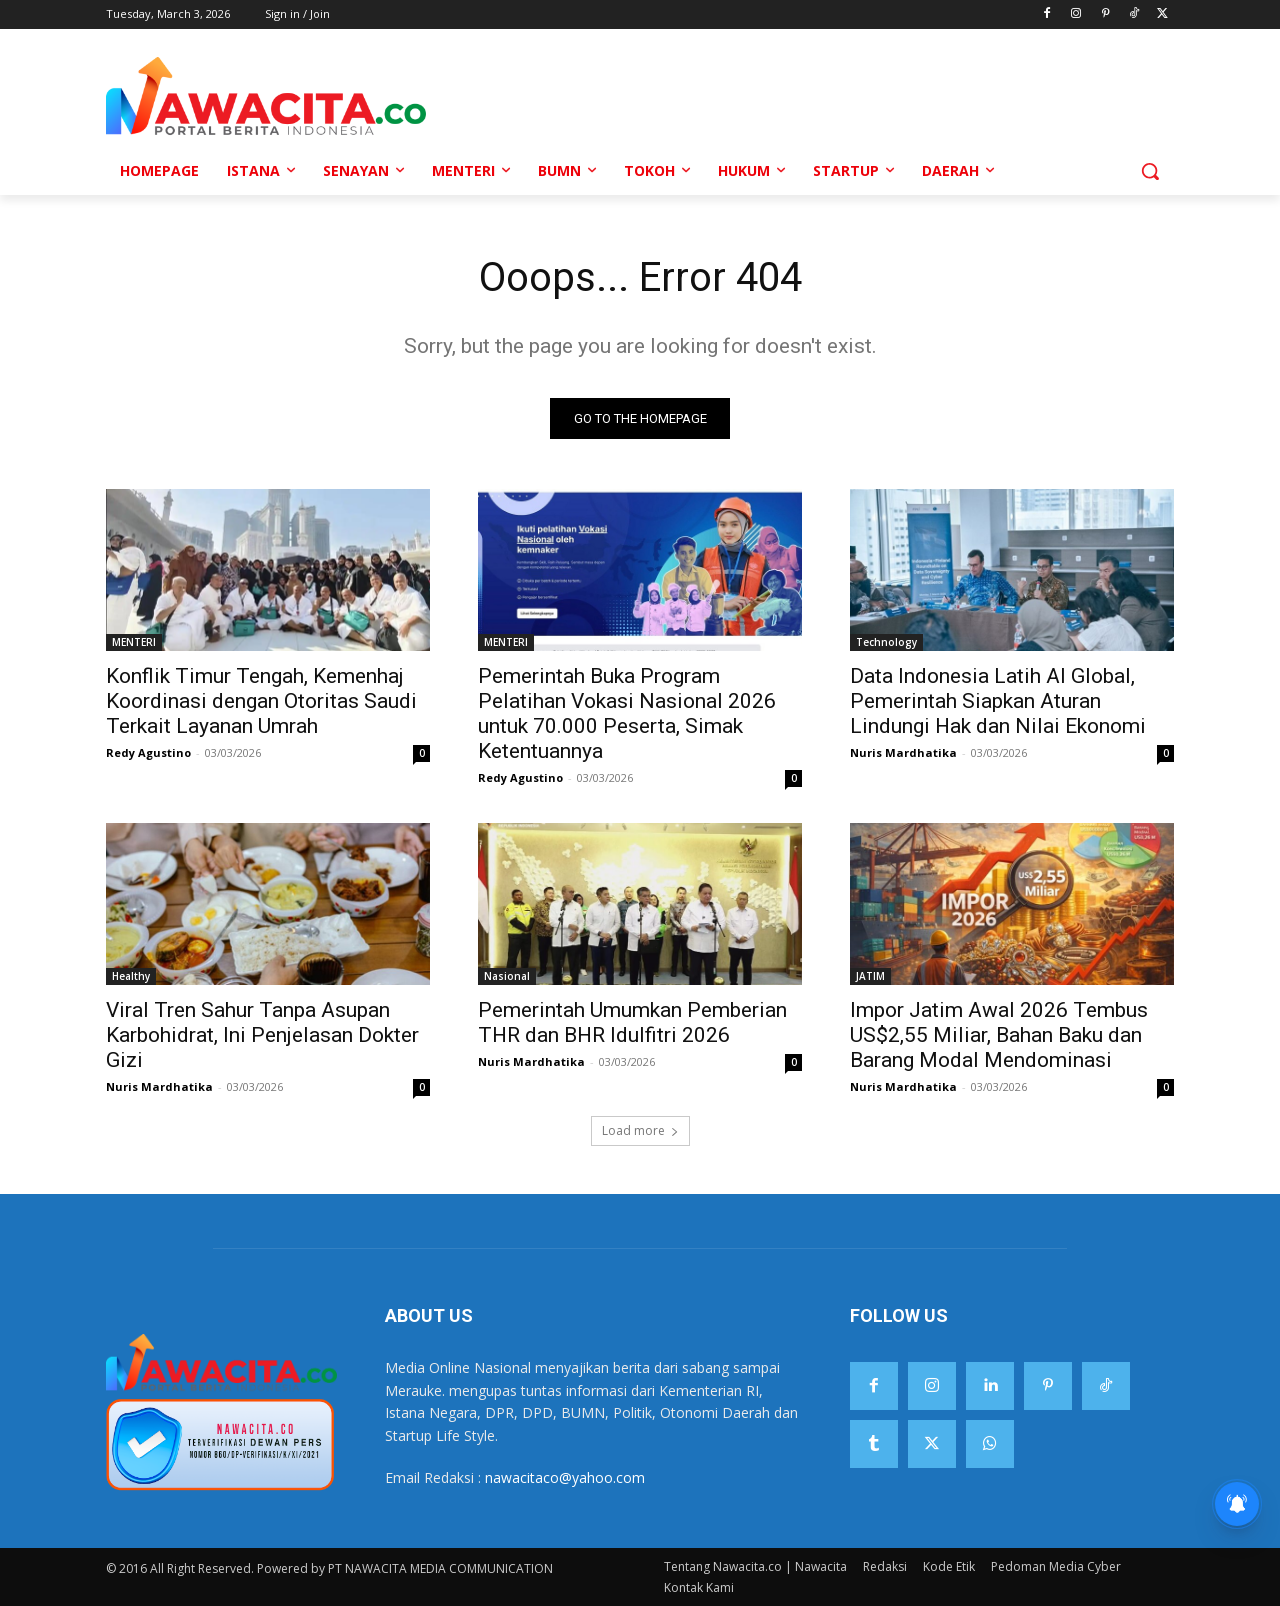  What do you see at coordinates (999, 1035) in the screenshot?
I see `Impor Jatim Awal 2026 Tembus US$2,55 Miliar, Bahan Baku dan Barang Modal Mendominasi` at bounding box center [999, 1035].